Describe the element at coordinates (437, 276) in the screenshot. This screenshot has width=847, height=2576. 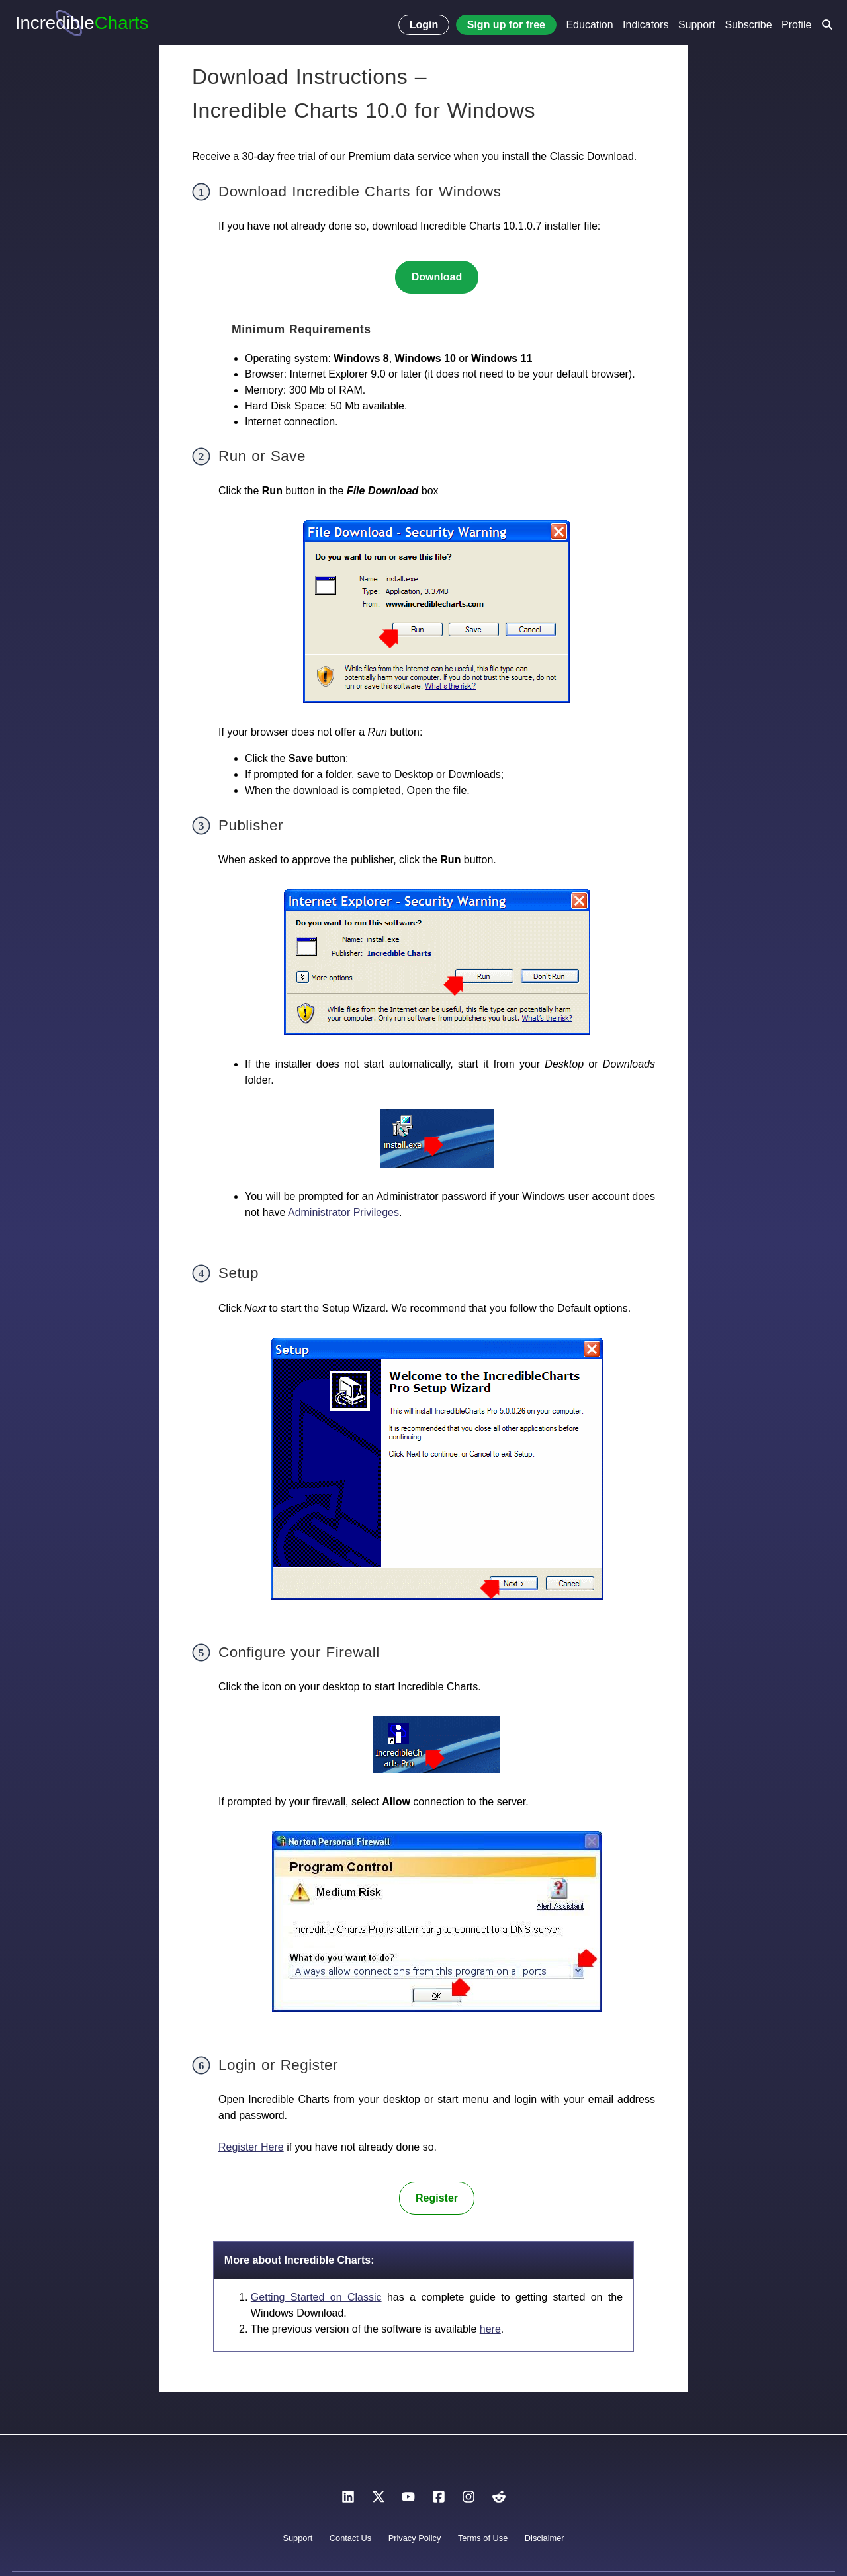
I see `Download` at that location.